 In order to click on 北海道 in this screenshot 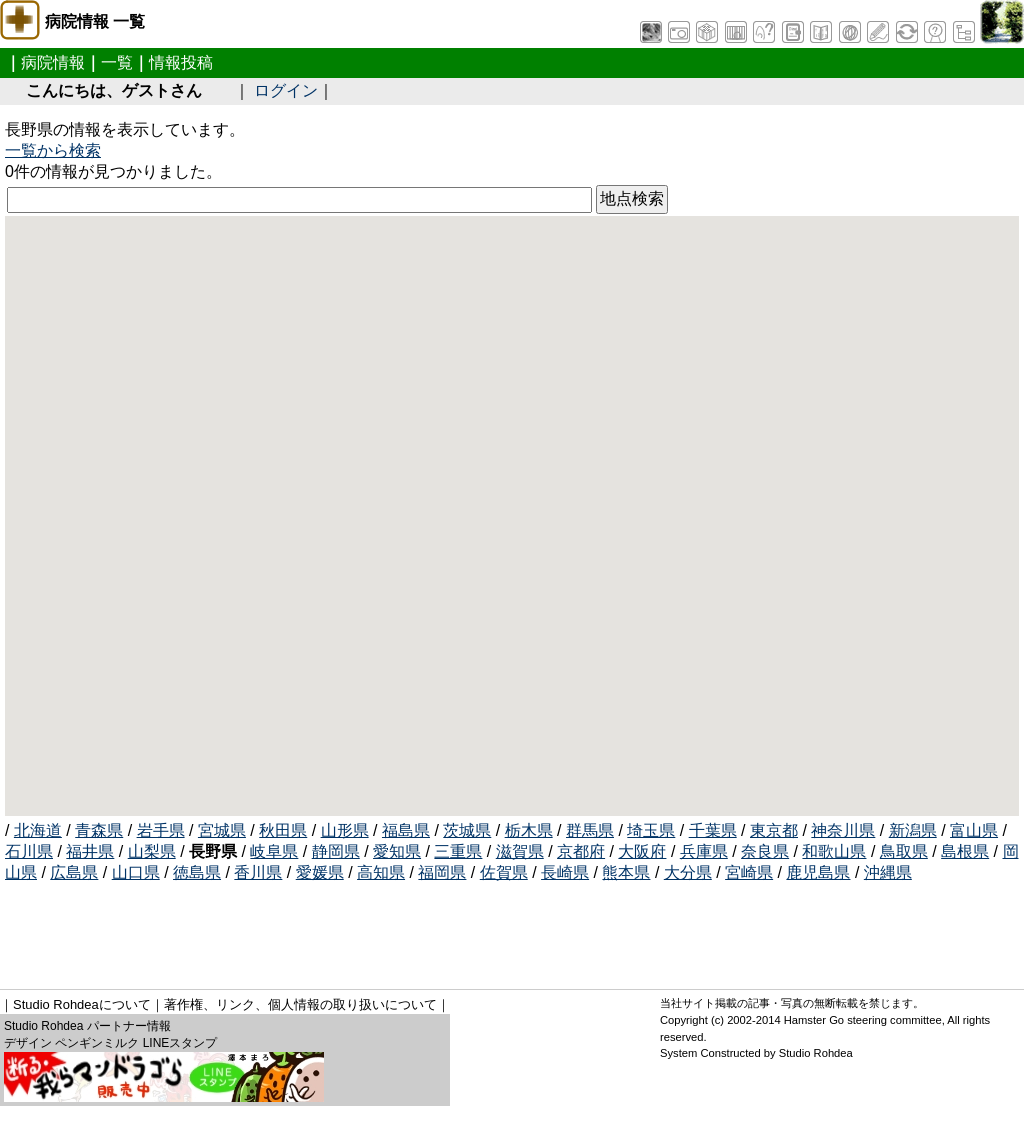, I will do `click(38, 830)`.